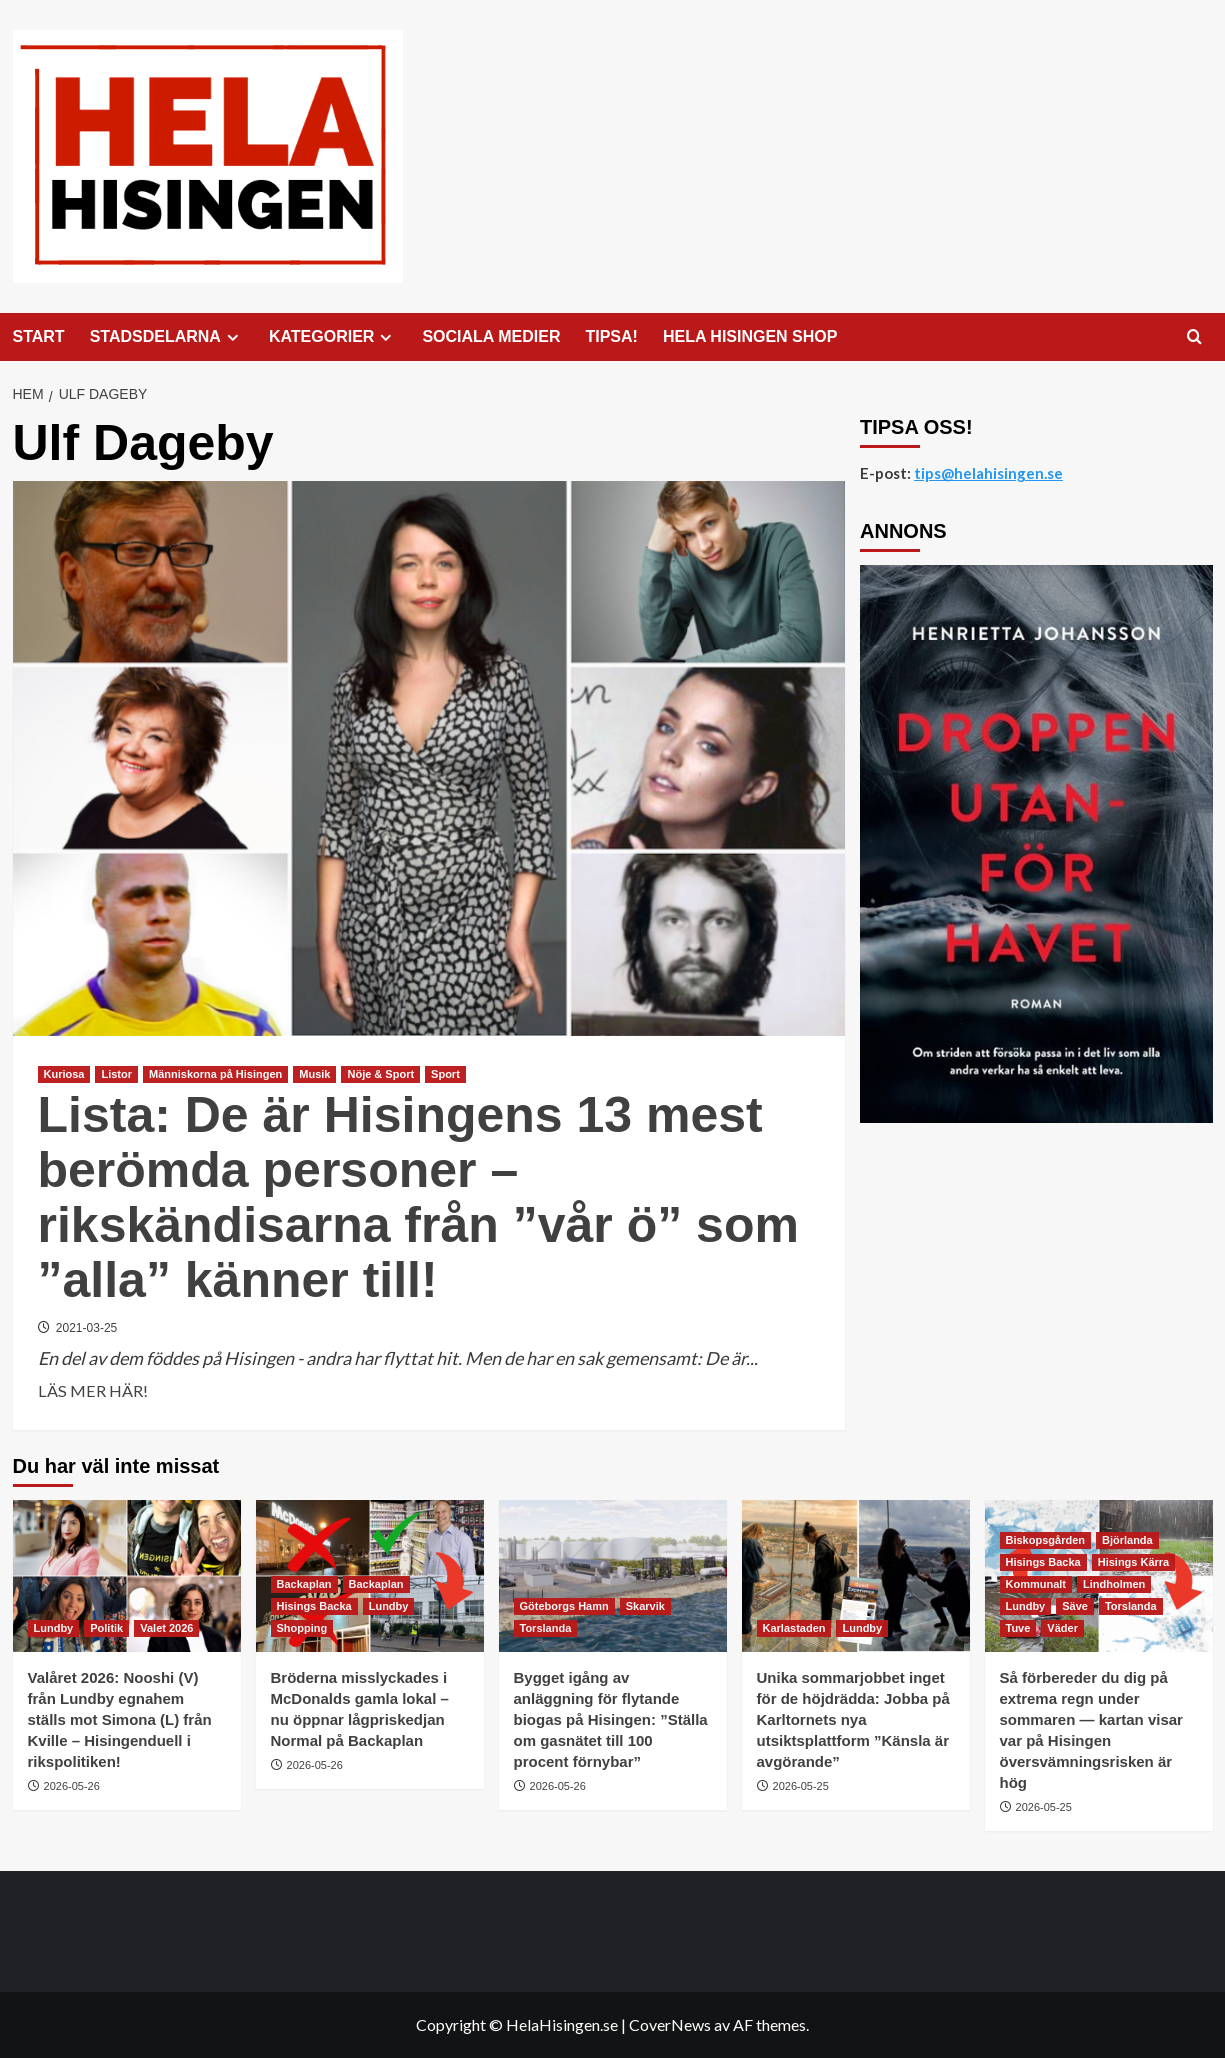 The width and height of the screenshot is (1225, 2058). Describe the element at coordinates (1045, 1540) in the screenshot. I see `Biskopsgården [Visa alla inlägg i Biskopsgården]` at that location.